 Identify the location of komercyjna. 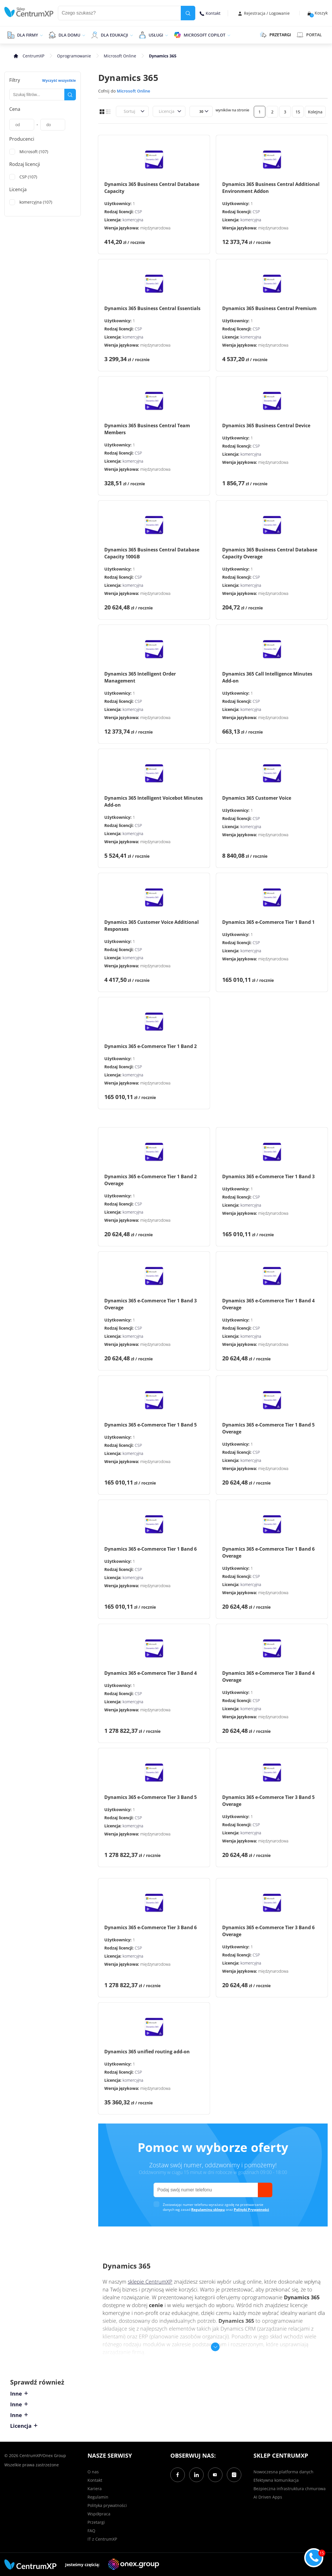
(133, 219).